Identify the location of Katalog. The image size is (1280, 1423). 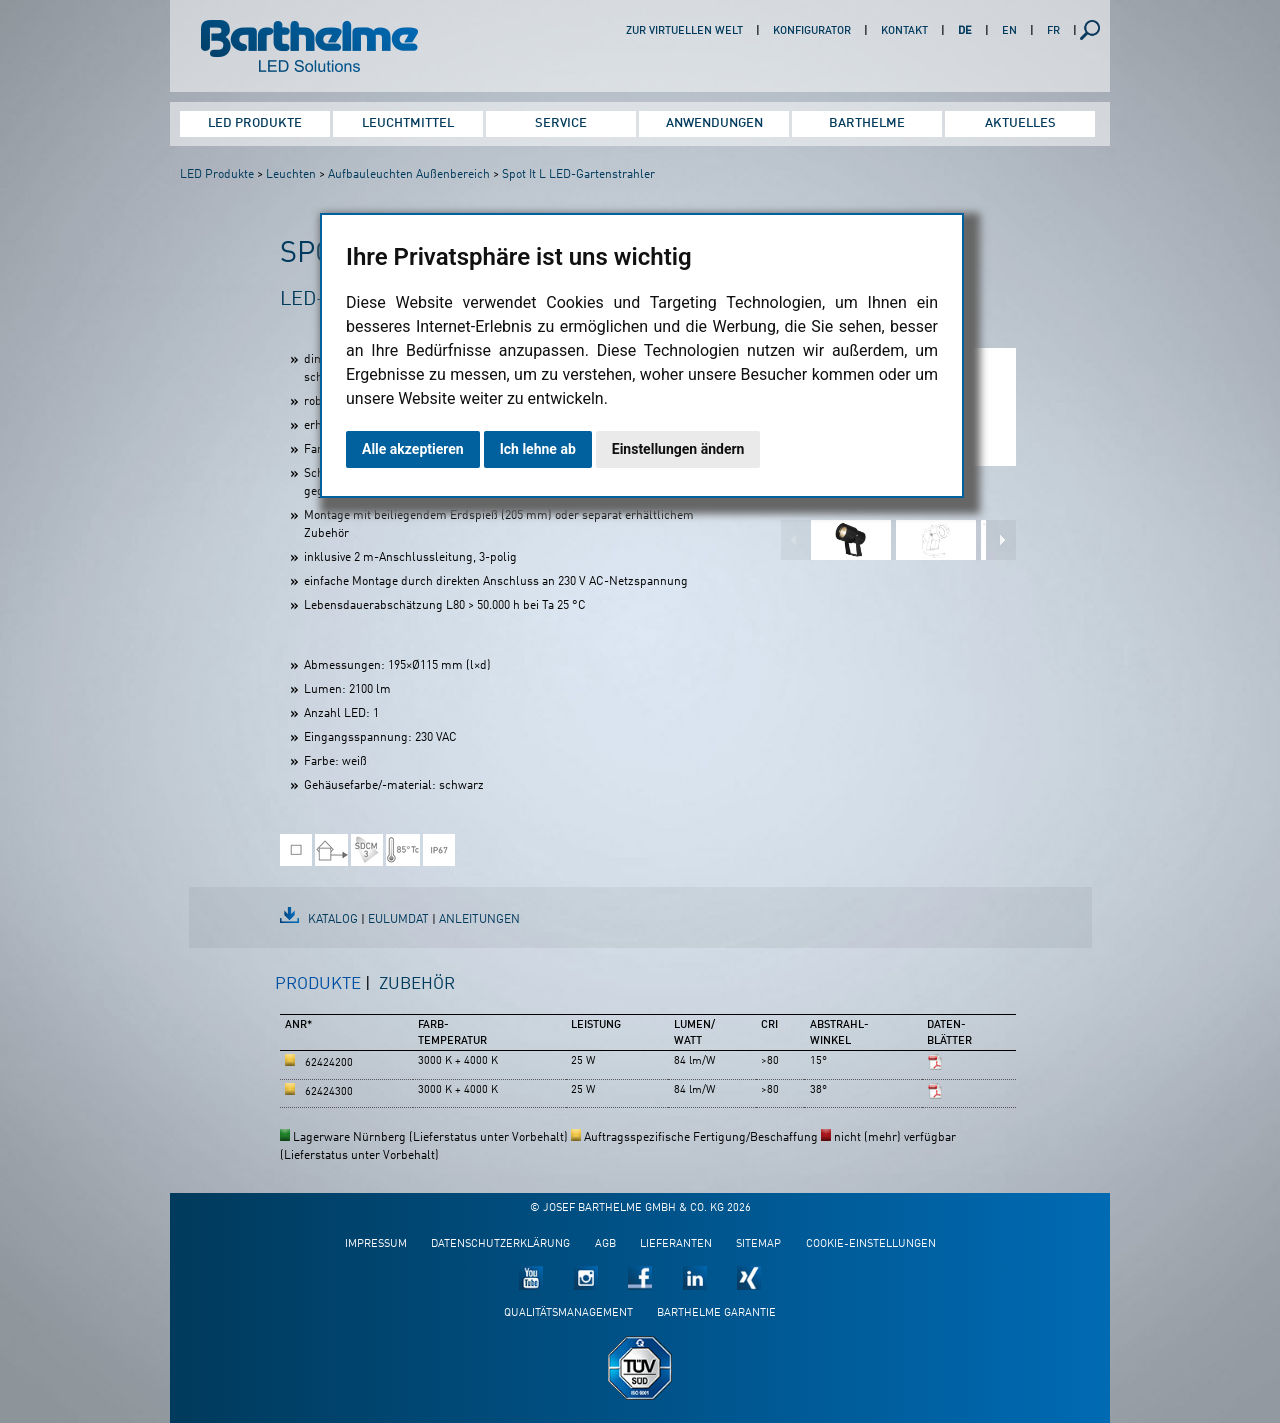
(333, 920).